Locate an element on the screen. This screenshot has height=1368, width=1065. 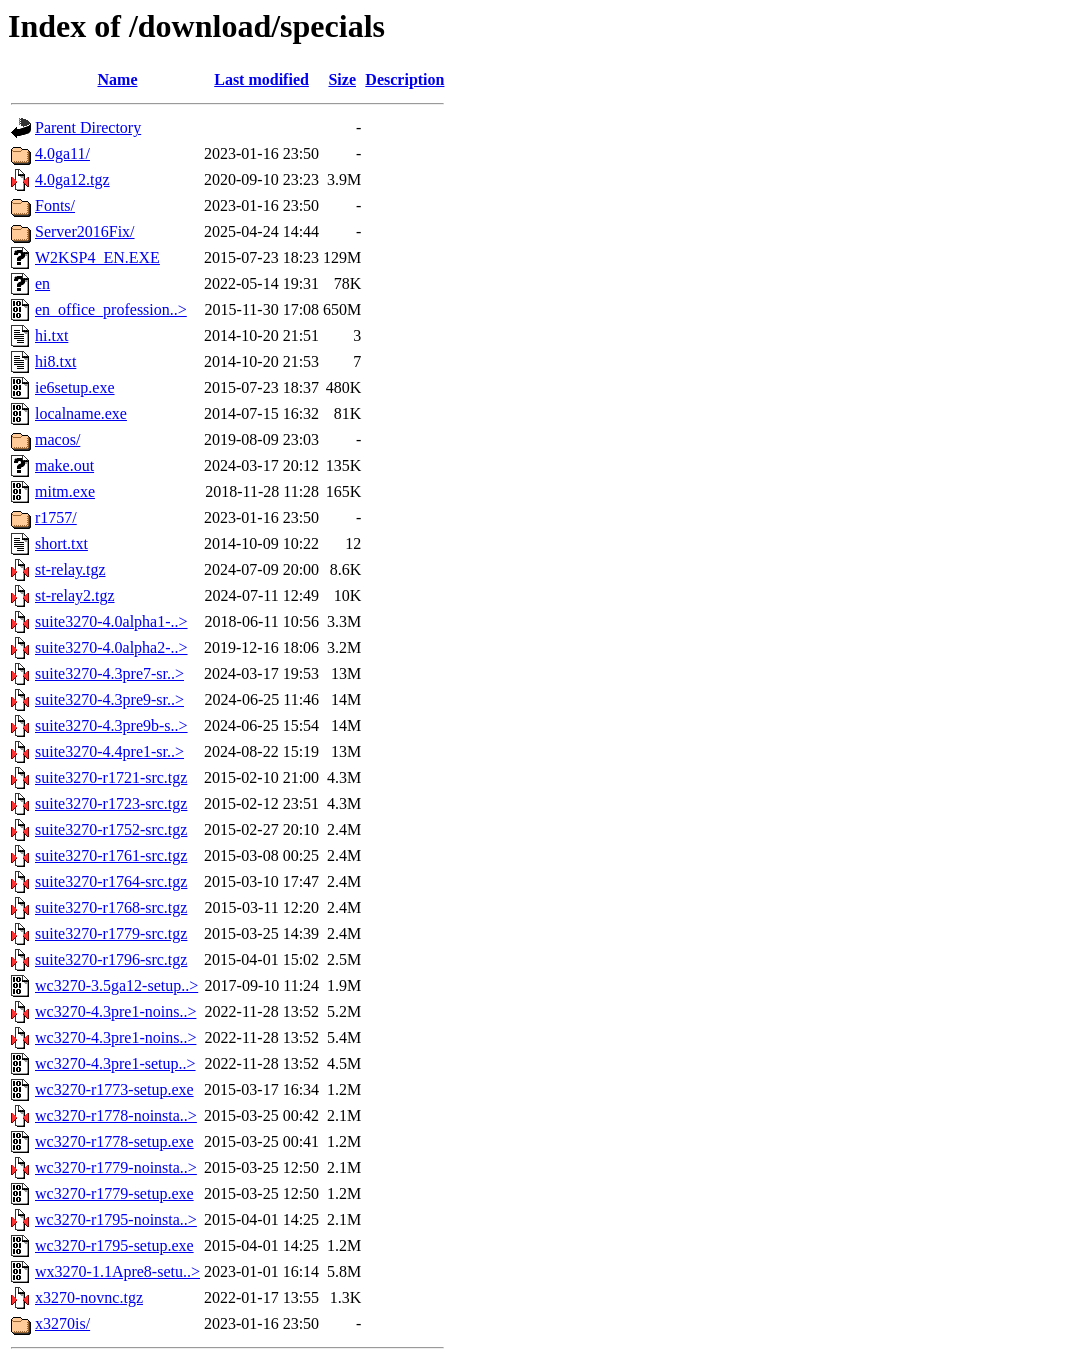
mitm.exe is located at coordinates (65, 491).